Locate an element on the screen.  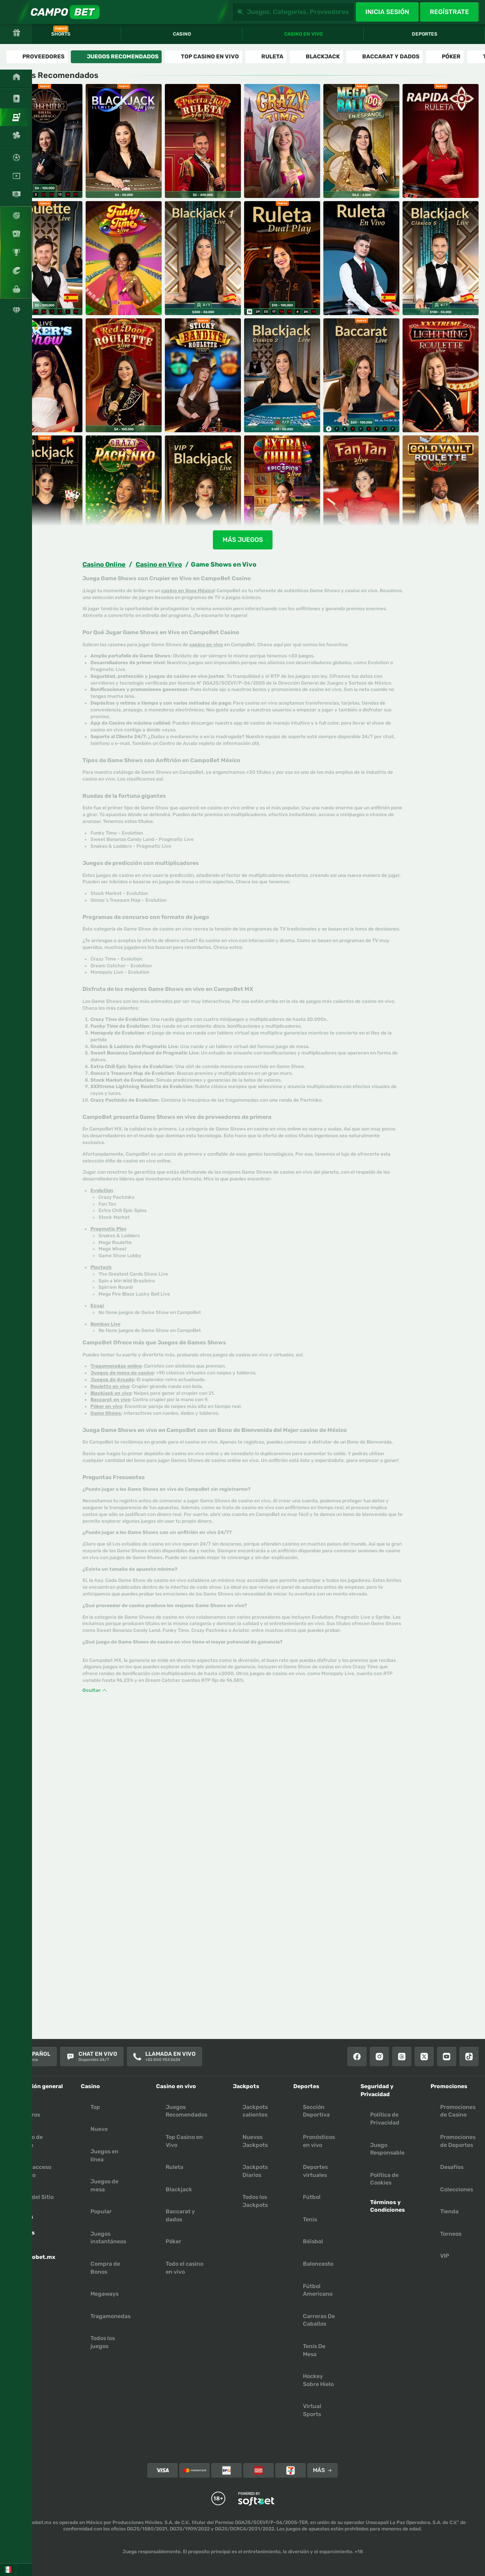
[Ruleta Puerta Roja En Vivo] is located at coordinates (203, 141).